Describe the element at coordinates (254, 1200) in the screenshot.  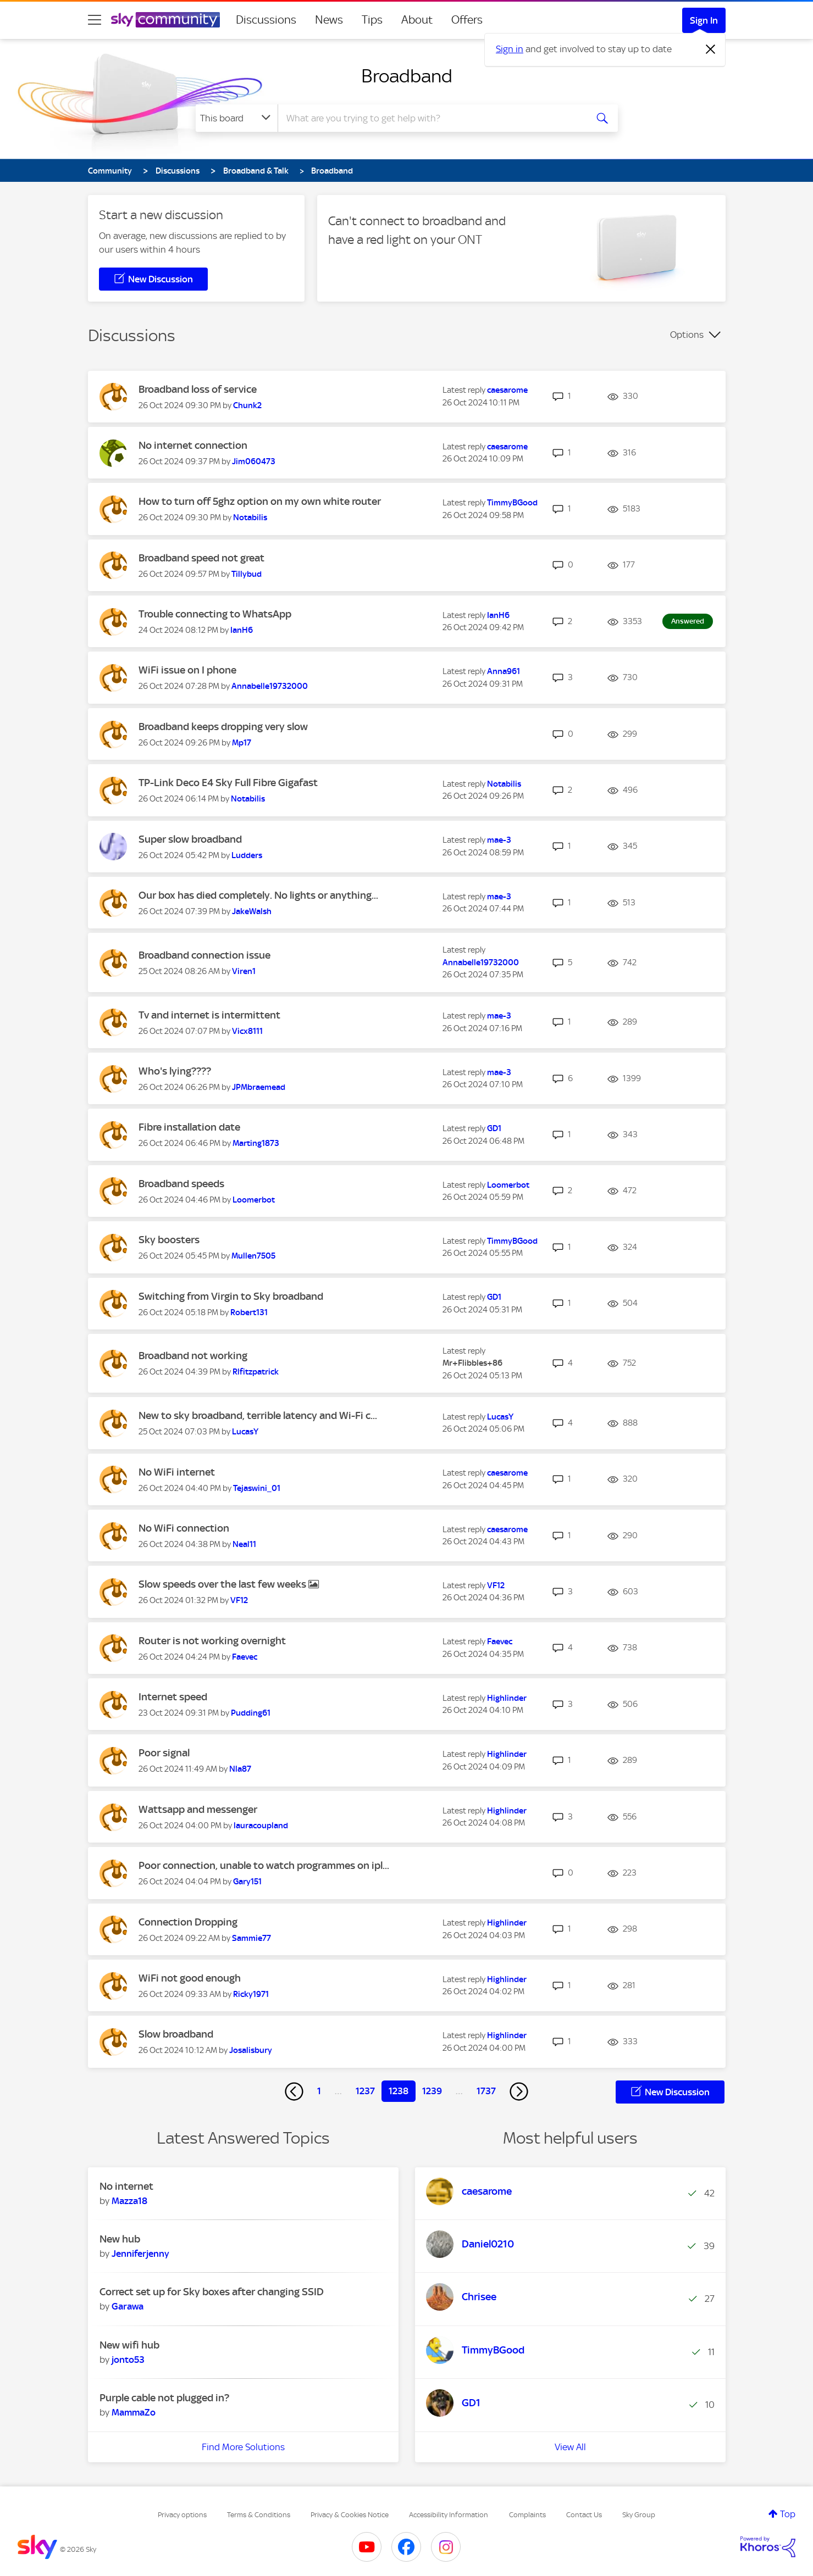
I see `[View Profile of Loomerbot]` at that location.